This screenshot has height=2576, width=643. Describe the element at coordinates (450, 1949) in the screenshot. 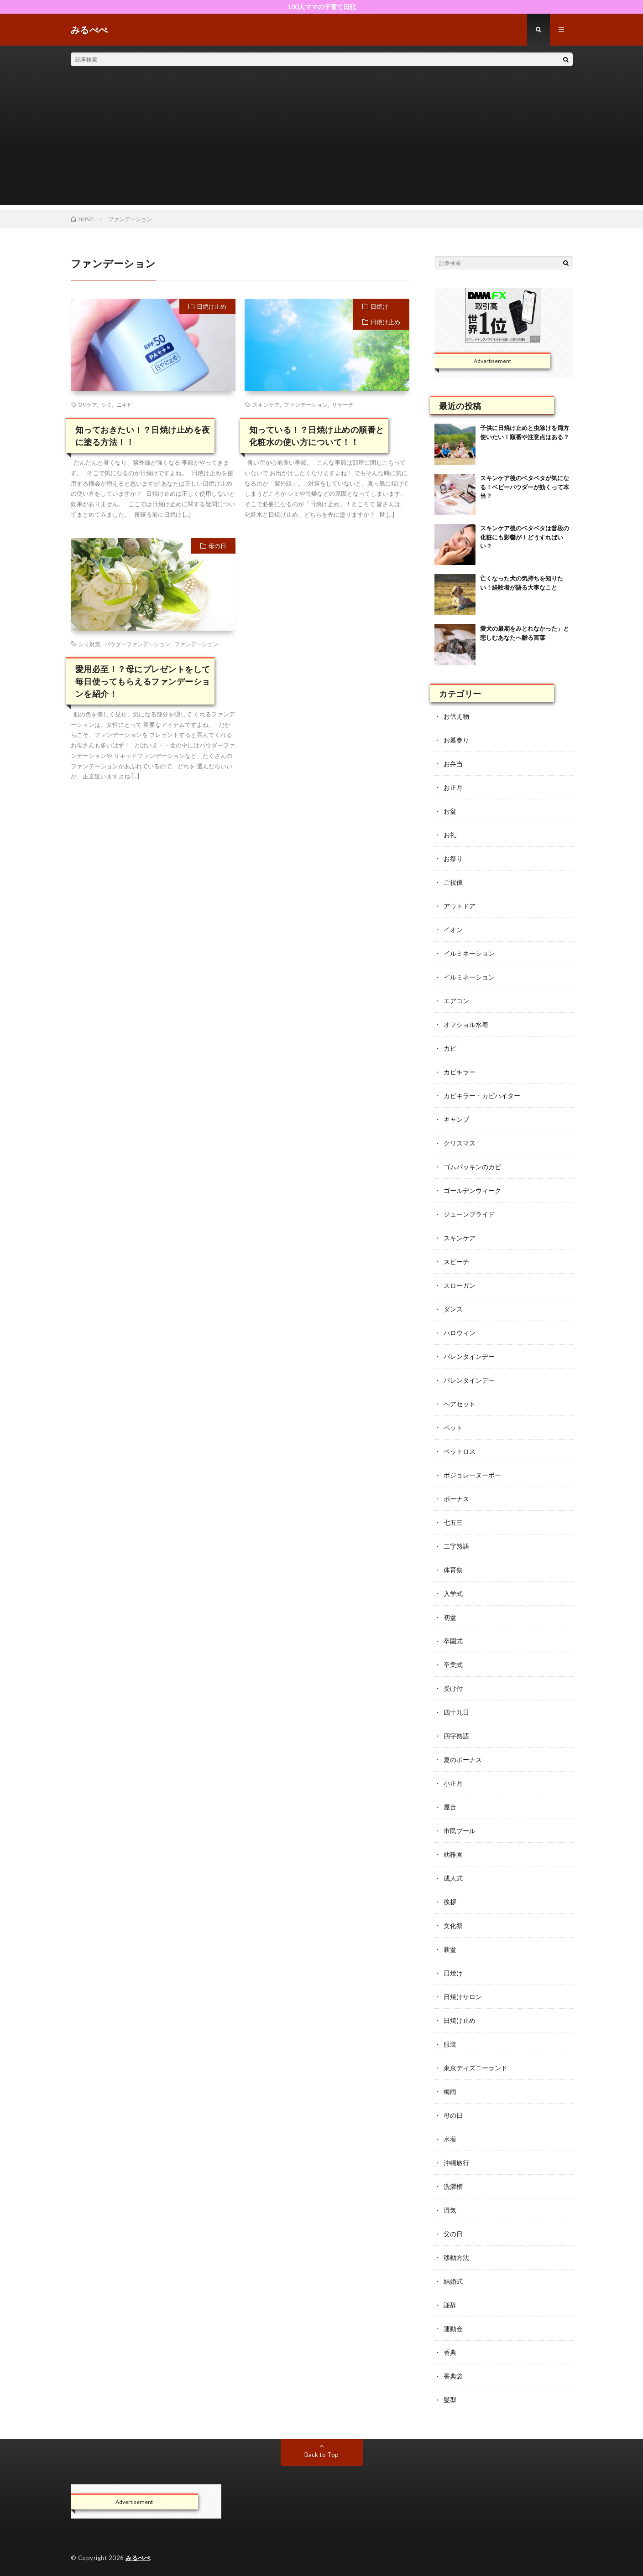

I see `新盆` at that location.